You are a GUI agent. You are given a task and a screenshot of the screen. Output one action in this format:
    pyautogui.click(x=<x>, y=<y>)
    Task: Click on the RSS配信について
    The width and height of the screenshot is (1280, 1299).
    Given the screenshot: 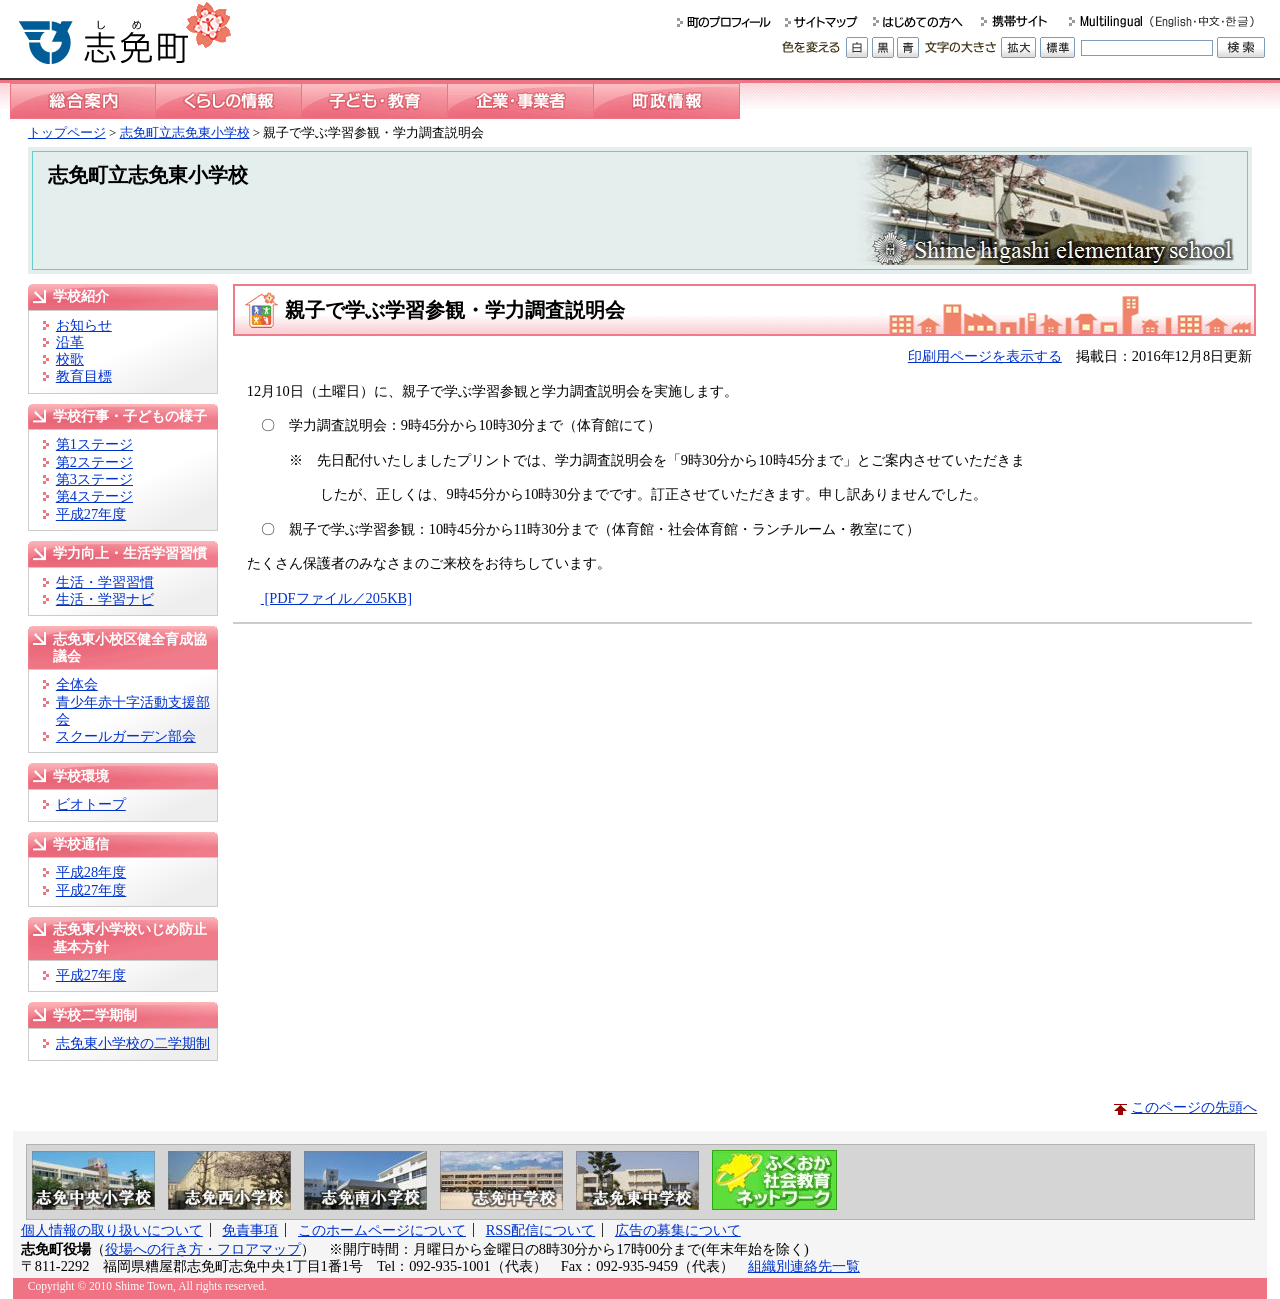 What is the action you would take?
    pyautogui.click(x=541, y=1230)
    